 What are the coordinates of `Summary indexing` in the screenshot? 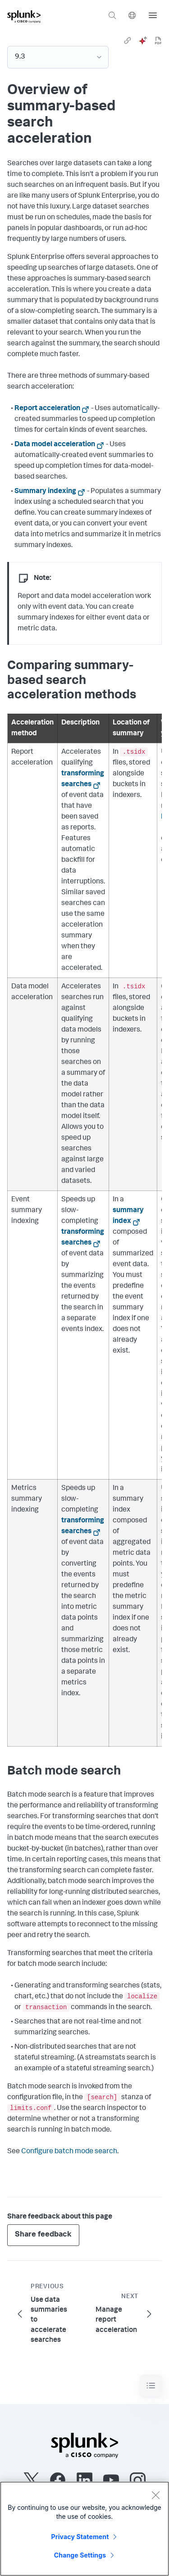 It's located at (45, 491).